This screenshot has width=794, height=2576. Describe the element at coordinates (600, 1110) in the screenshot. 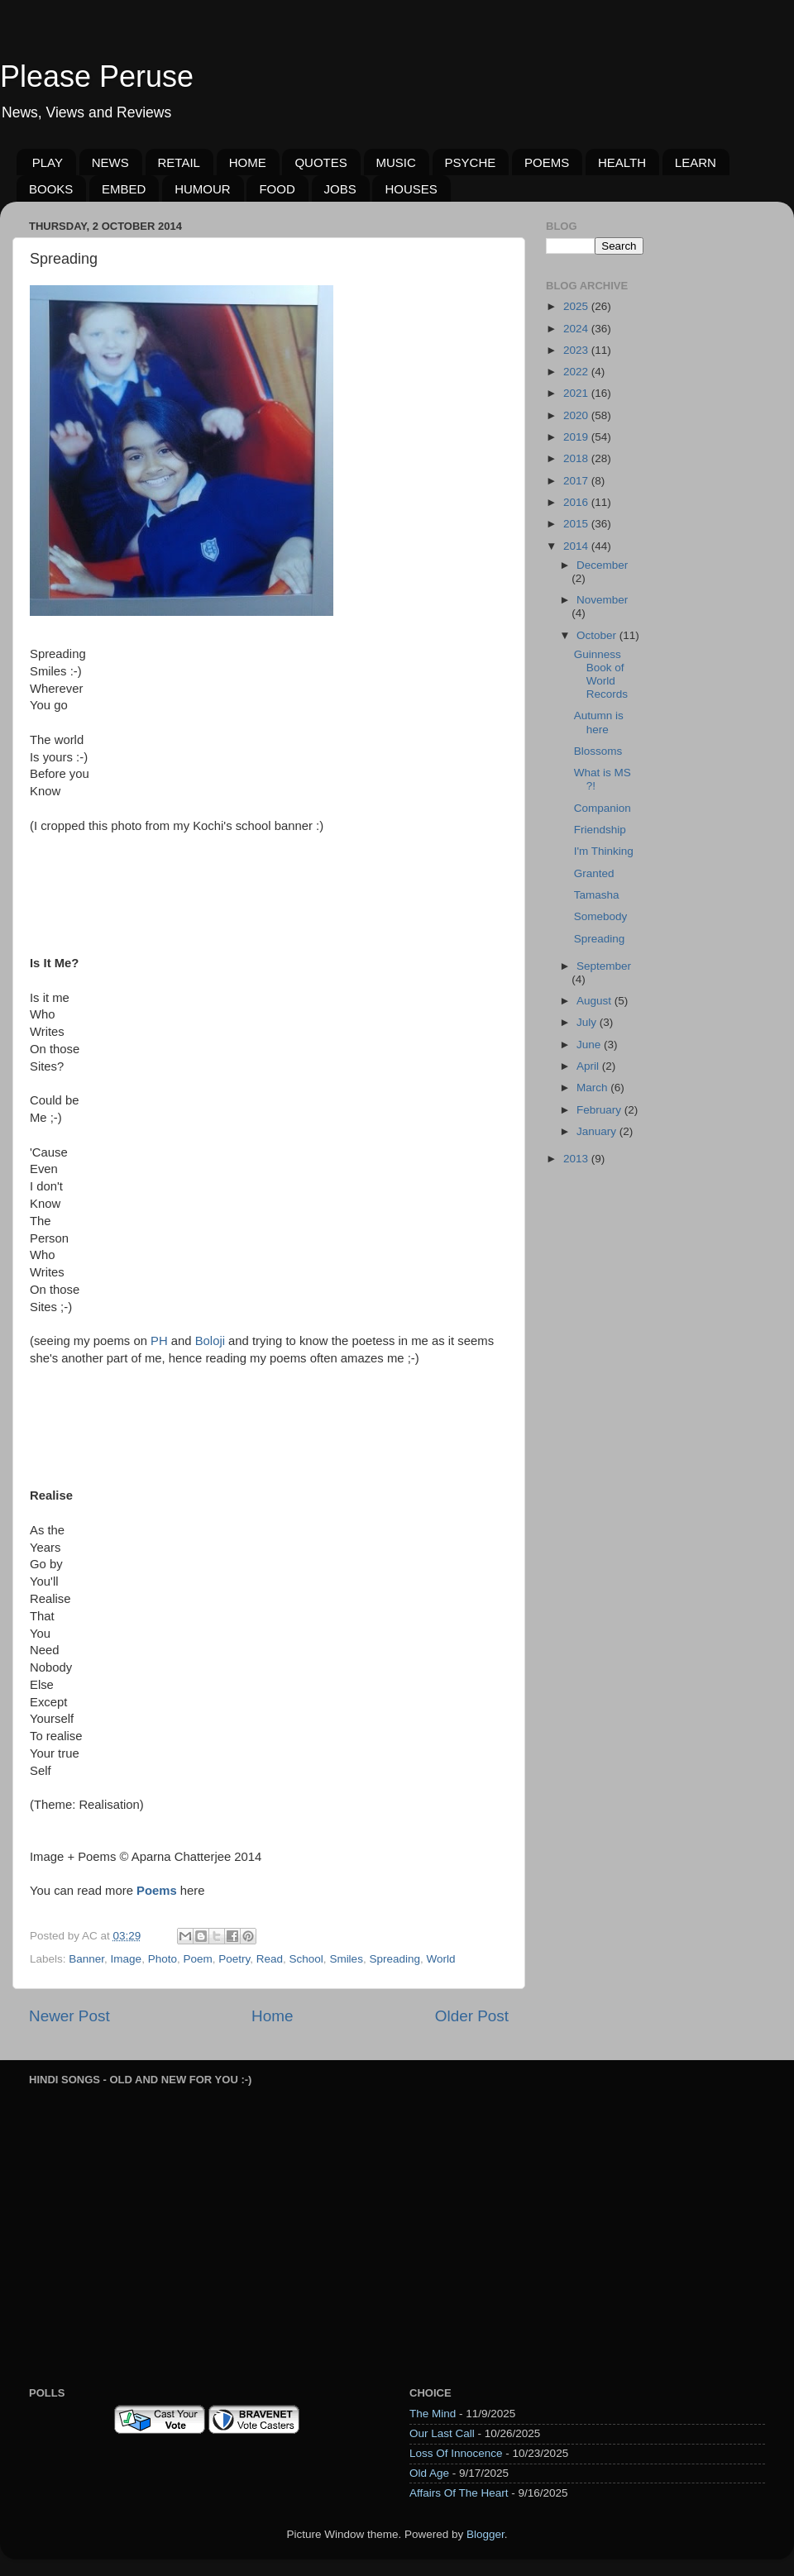

I see `February` at that location.